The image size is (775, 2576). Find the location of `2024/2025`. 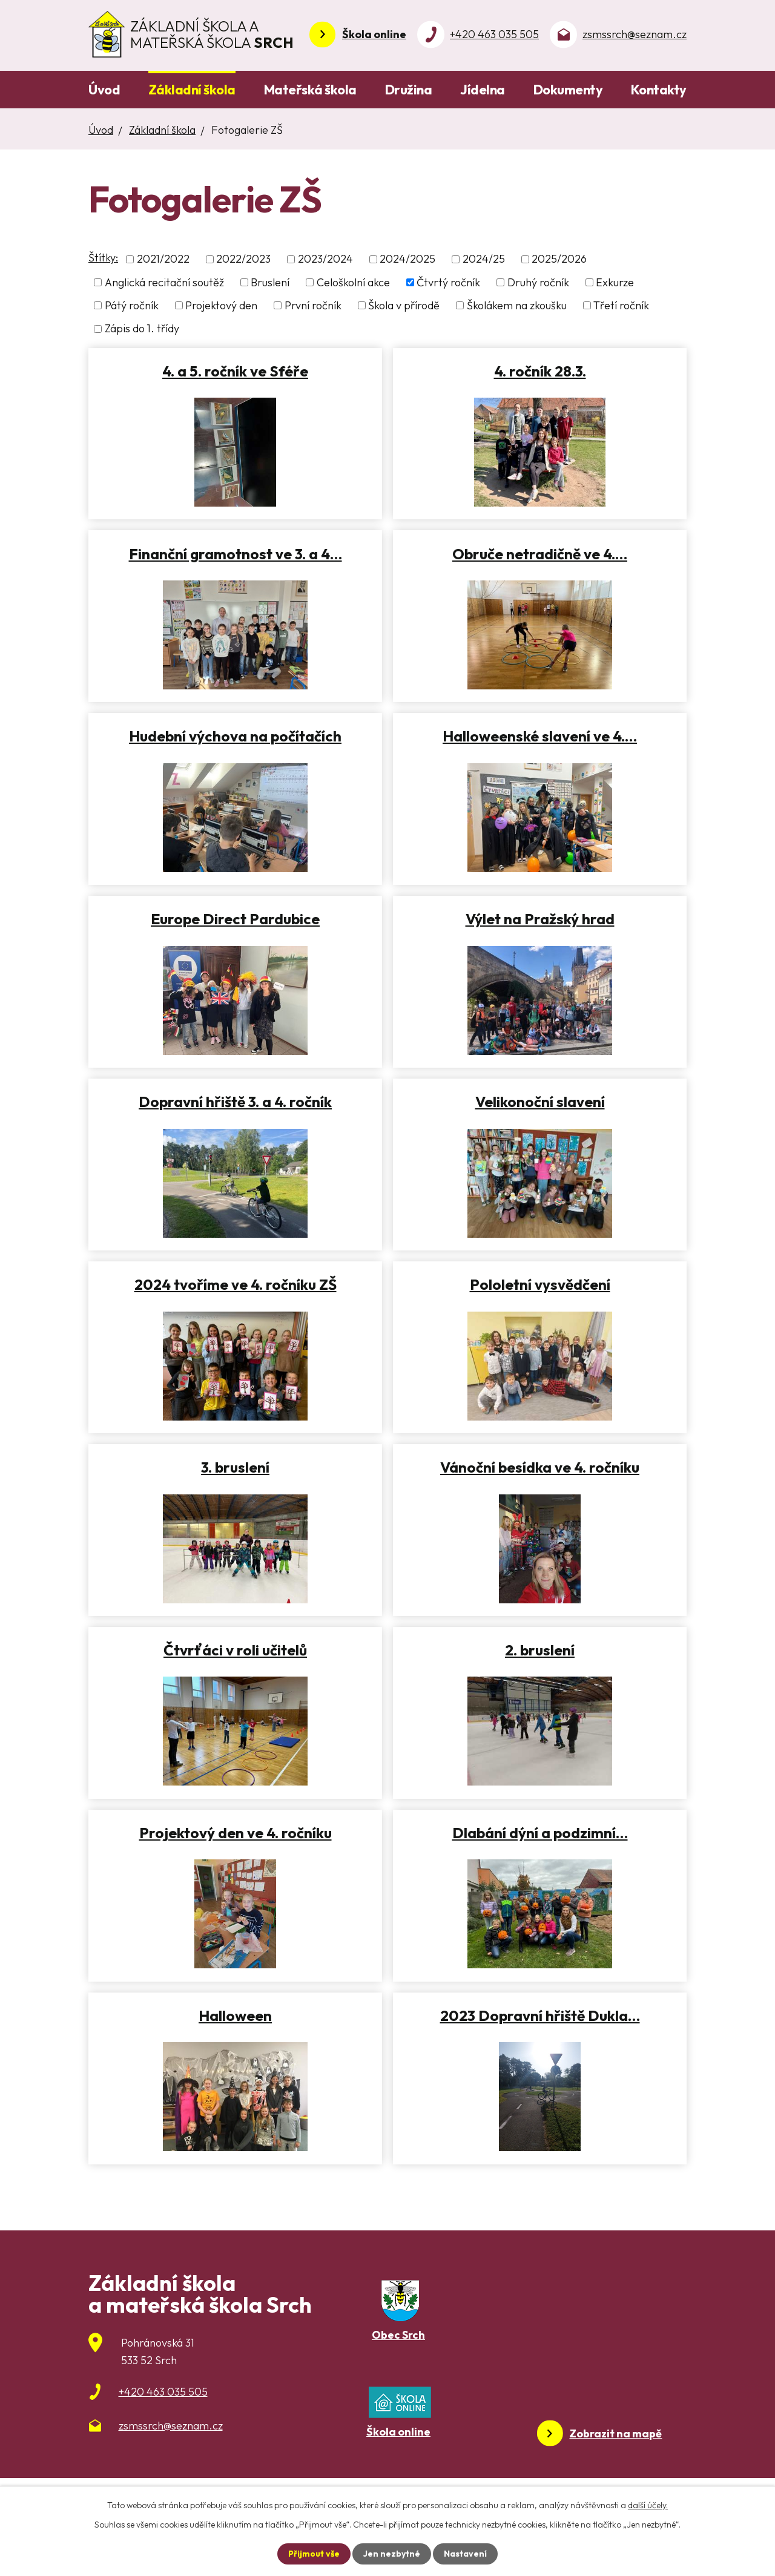

2024/2025 is located at coordinates (407, 259).